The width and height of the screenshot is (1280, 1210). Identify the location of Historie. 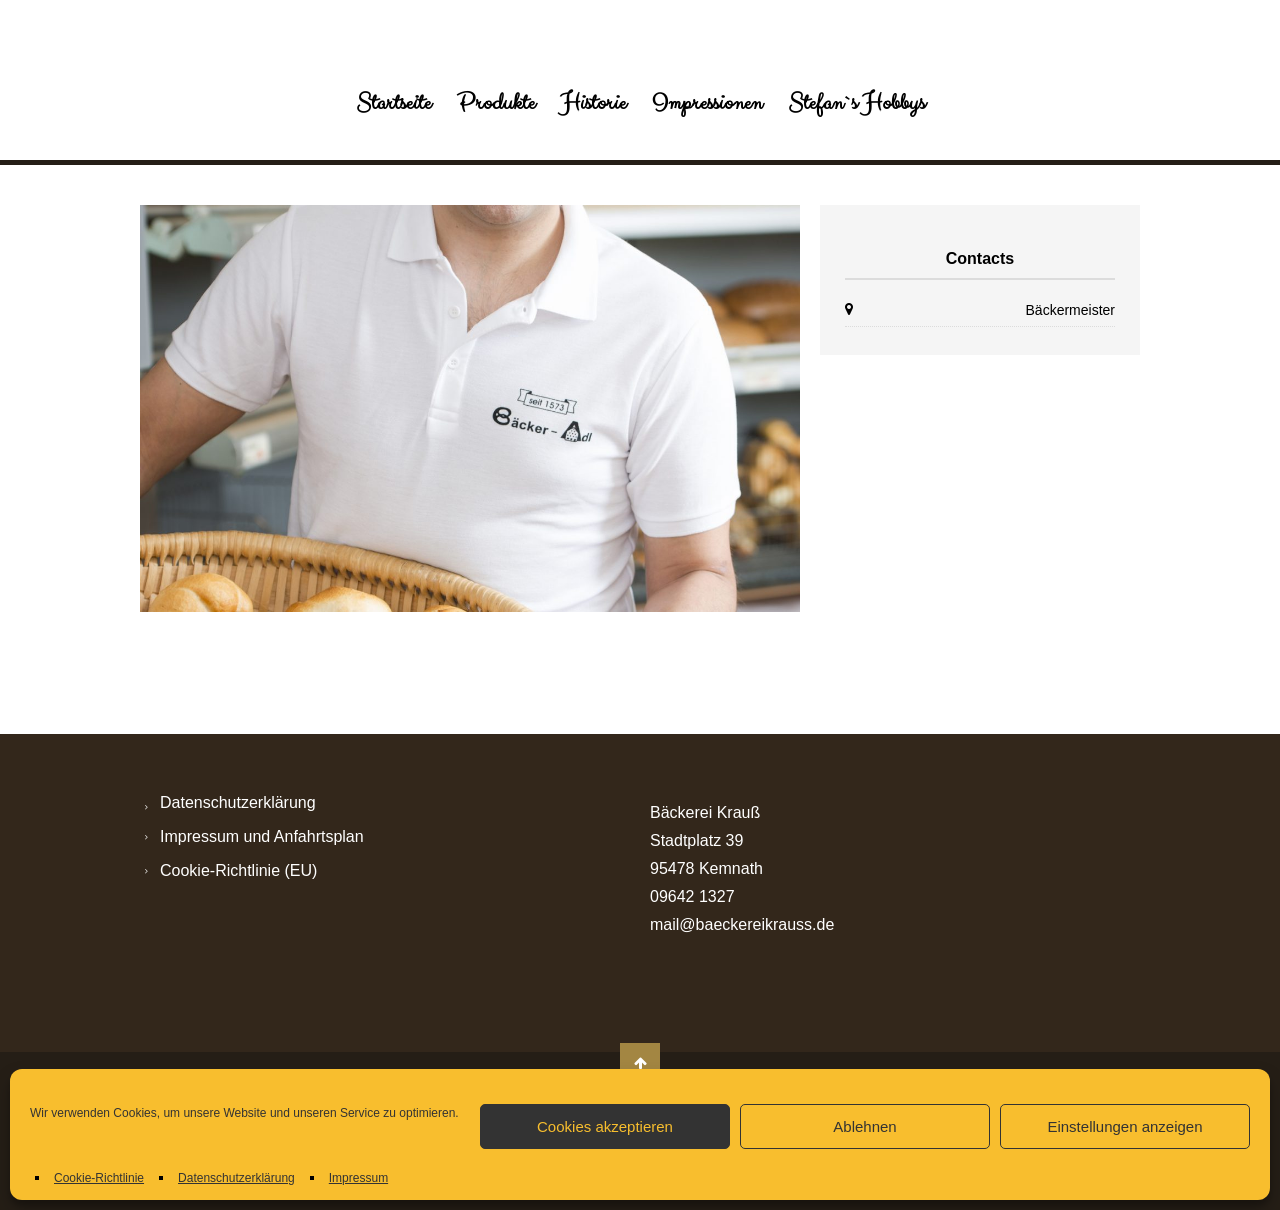
(593, 103).